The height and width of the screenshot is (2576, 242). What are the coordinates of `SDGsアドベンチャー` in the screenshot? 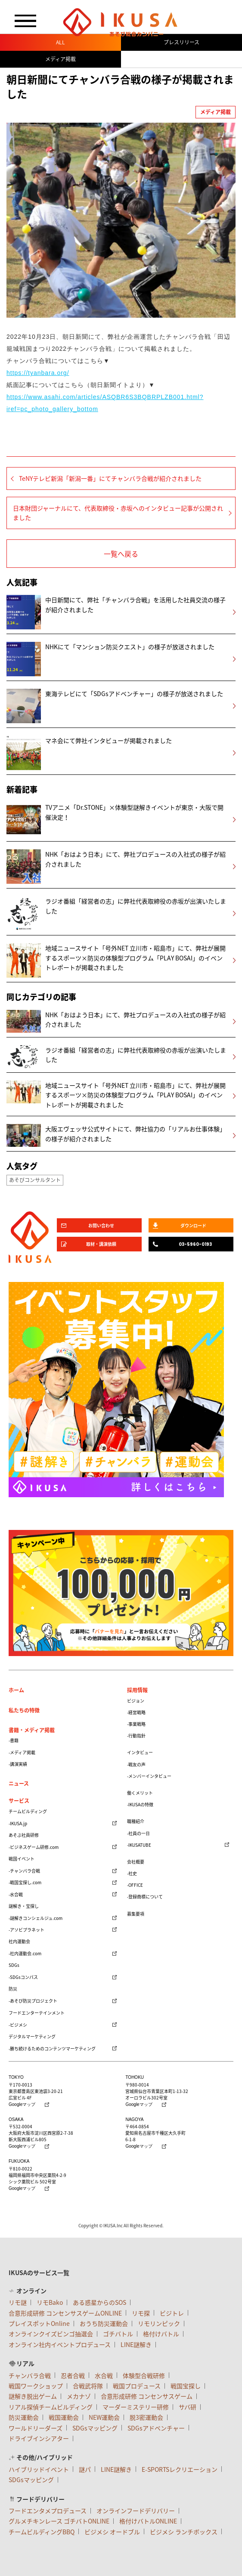 It's located at (156, 2428).